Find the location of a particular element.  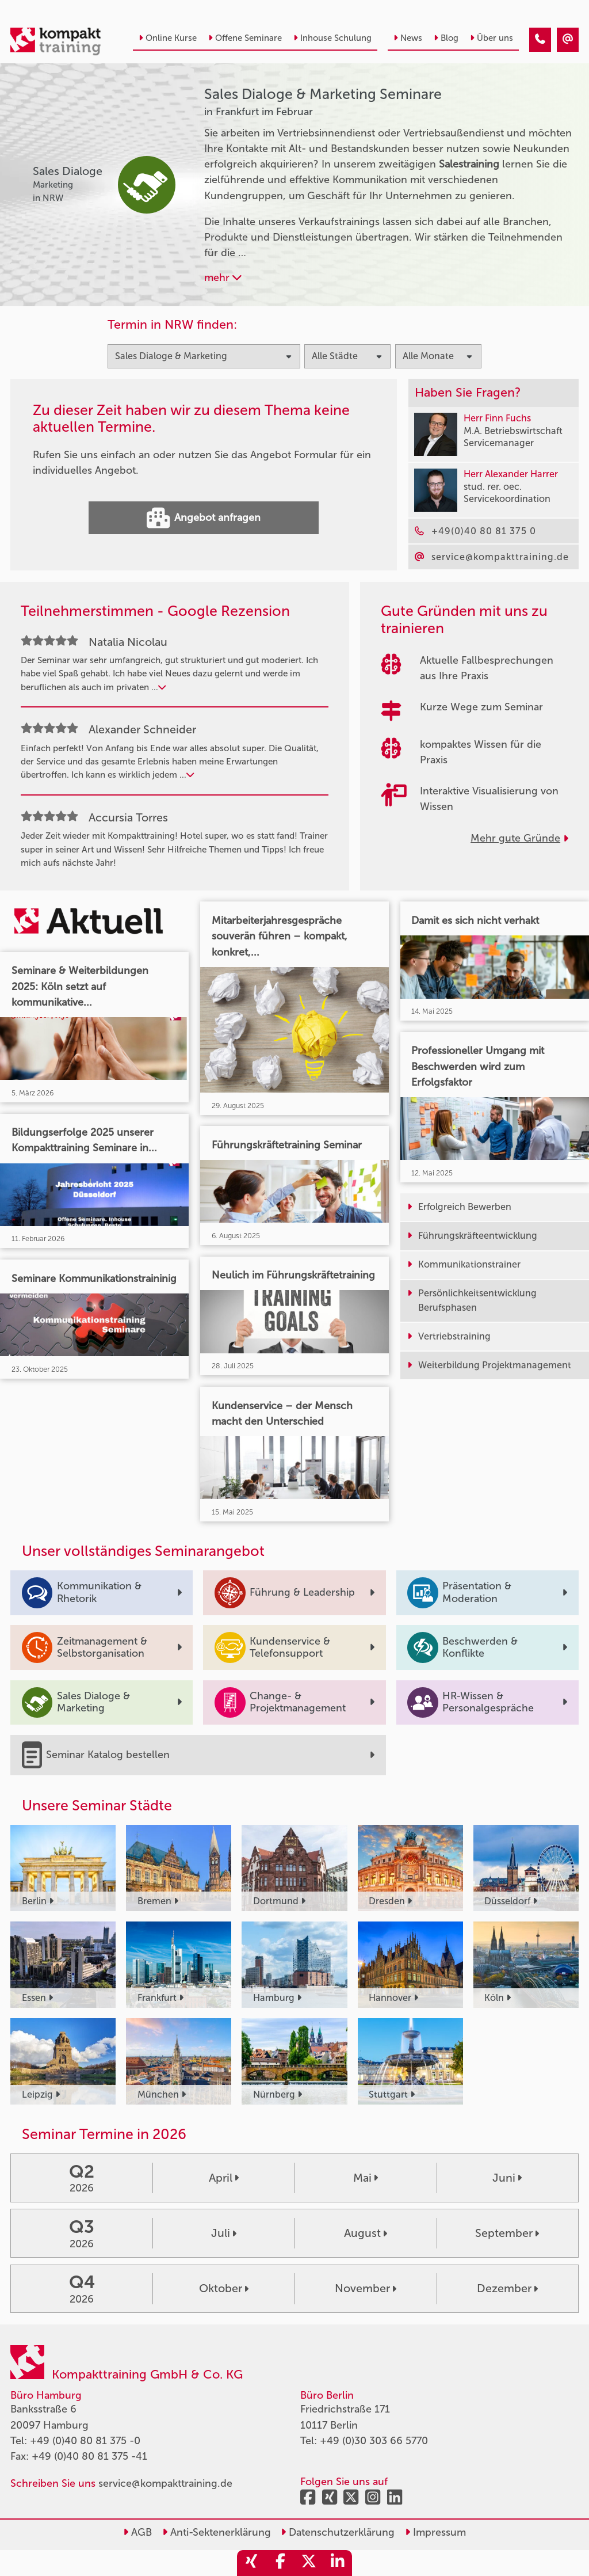

Über uns is located at coordinates (491, 38).